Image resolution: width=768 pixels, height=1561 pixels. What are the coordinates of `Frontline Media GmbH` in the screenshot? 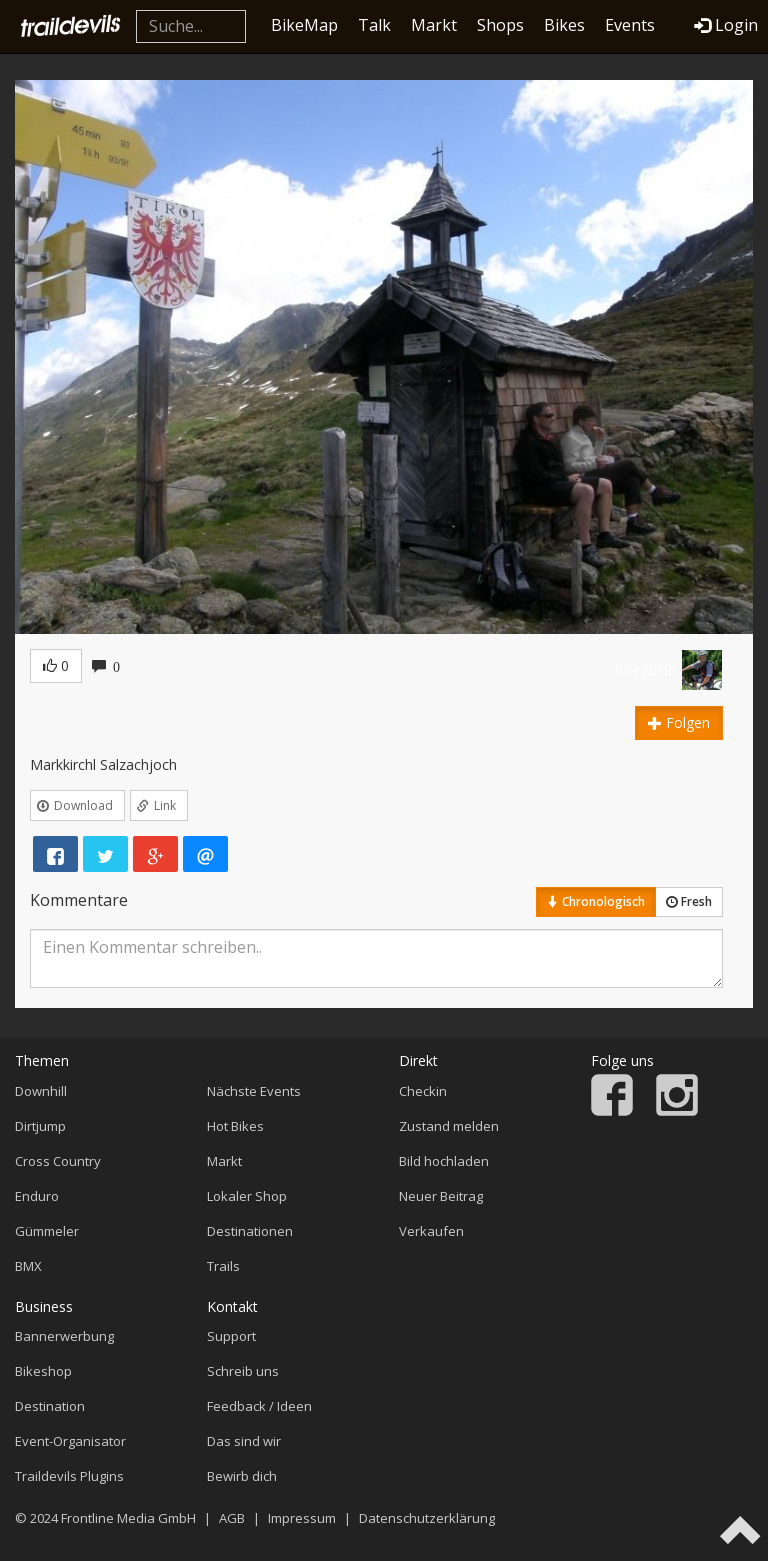 It's located at (128, 1518).